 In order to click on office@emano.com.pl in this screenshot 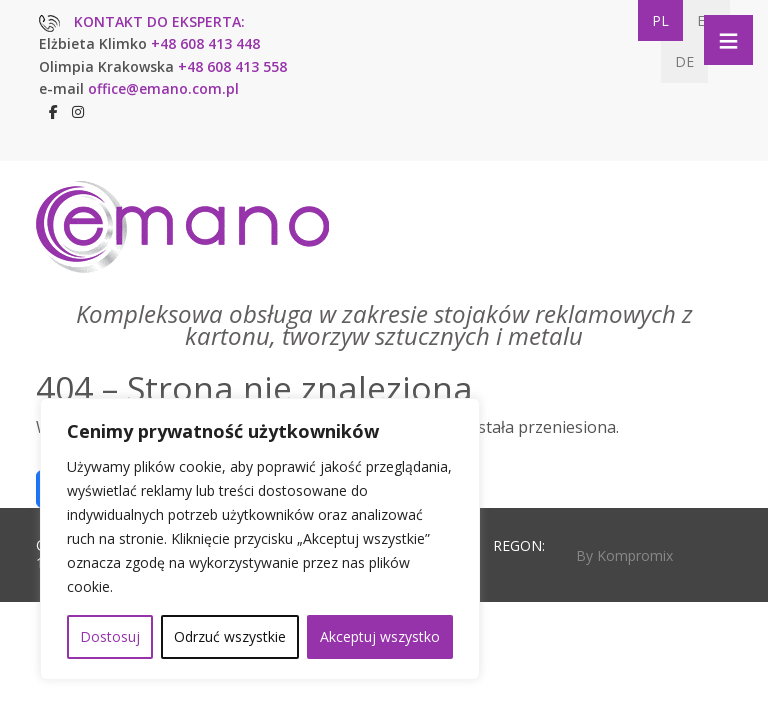, I will do `click(163, 88)`.